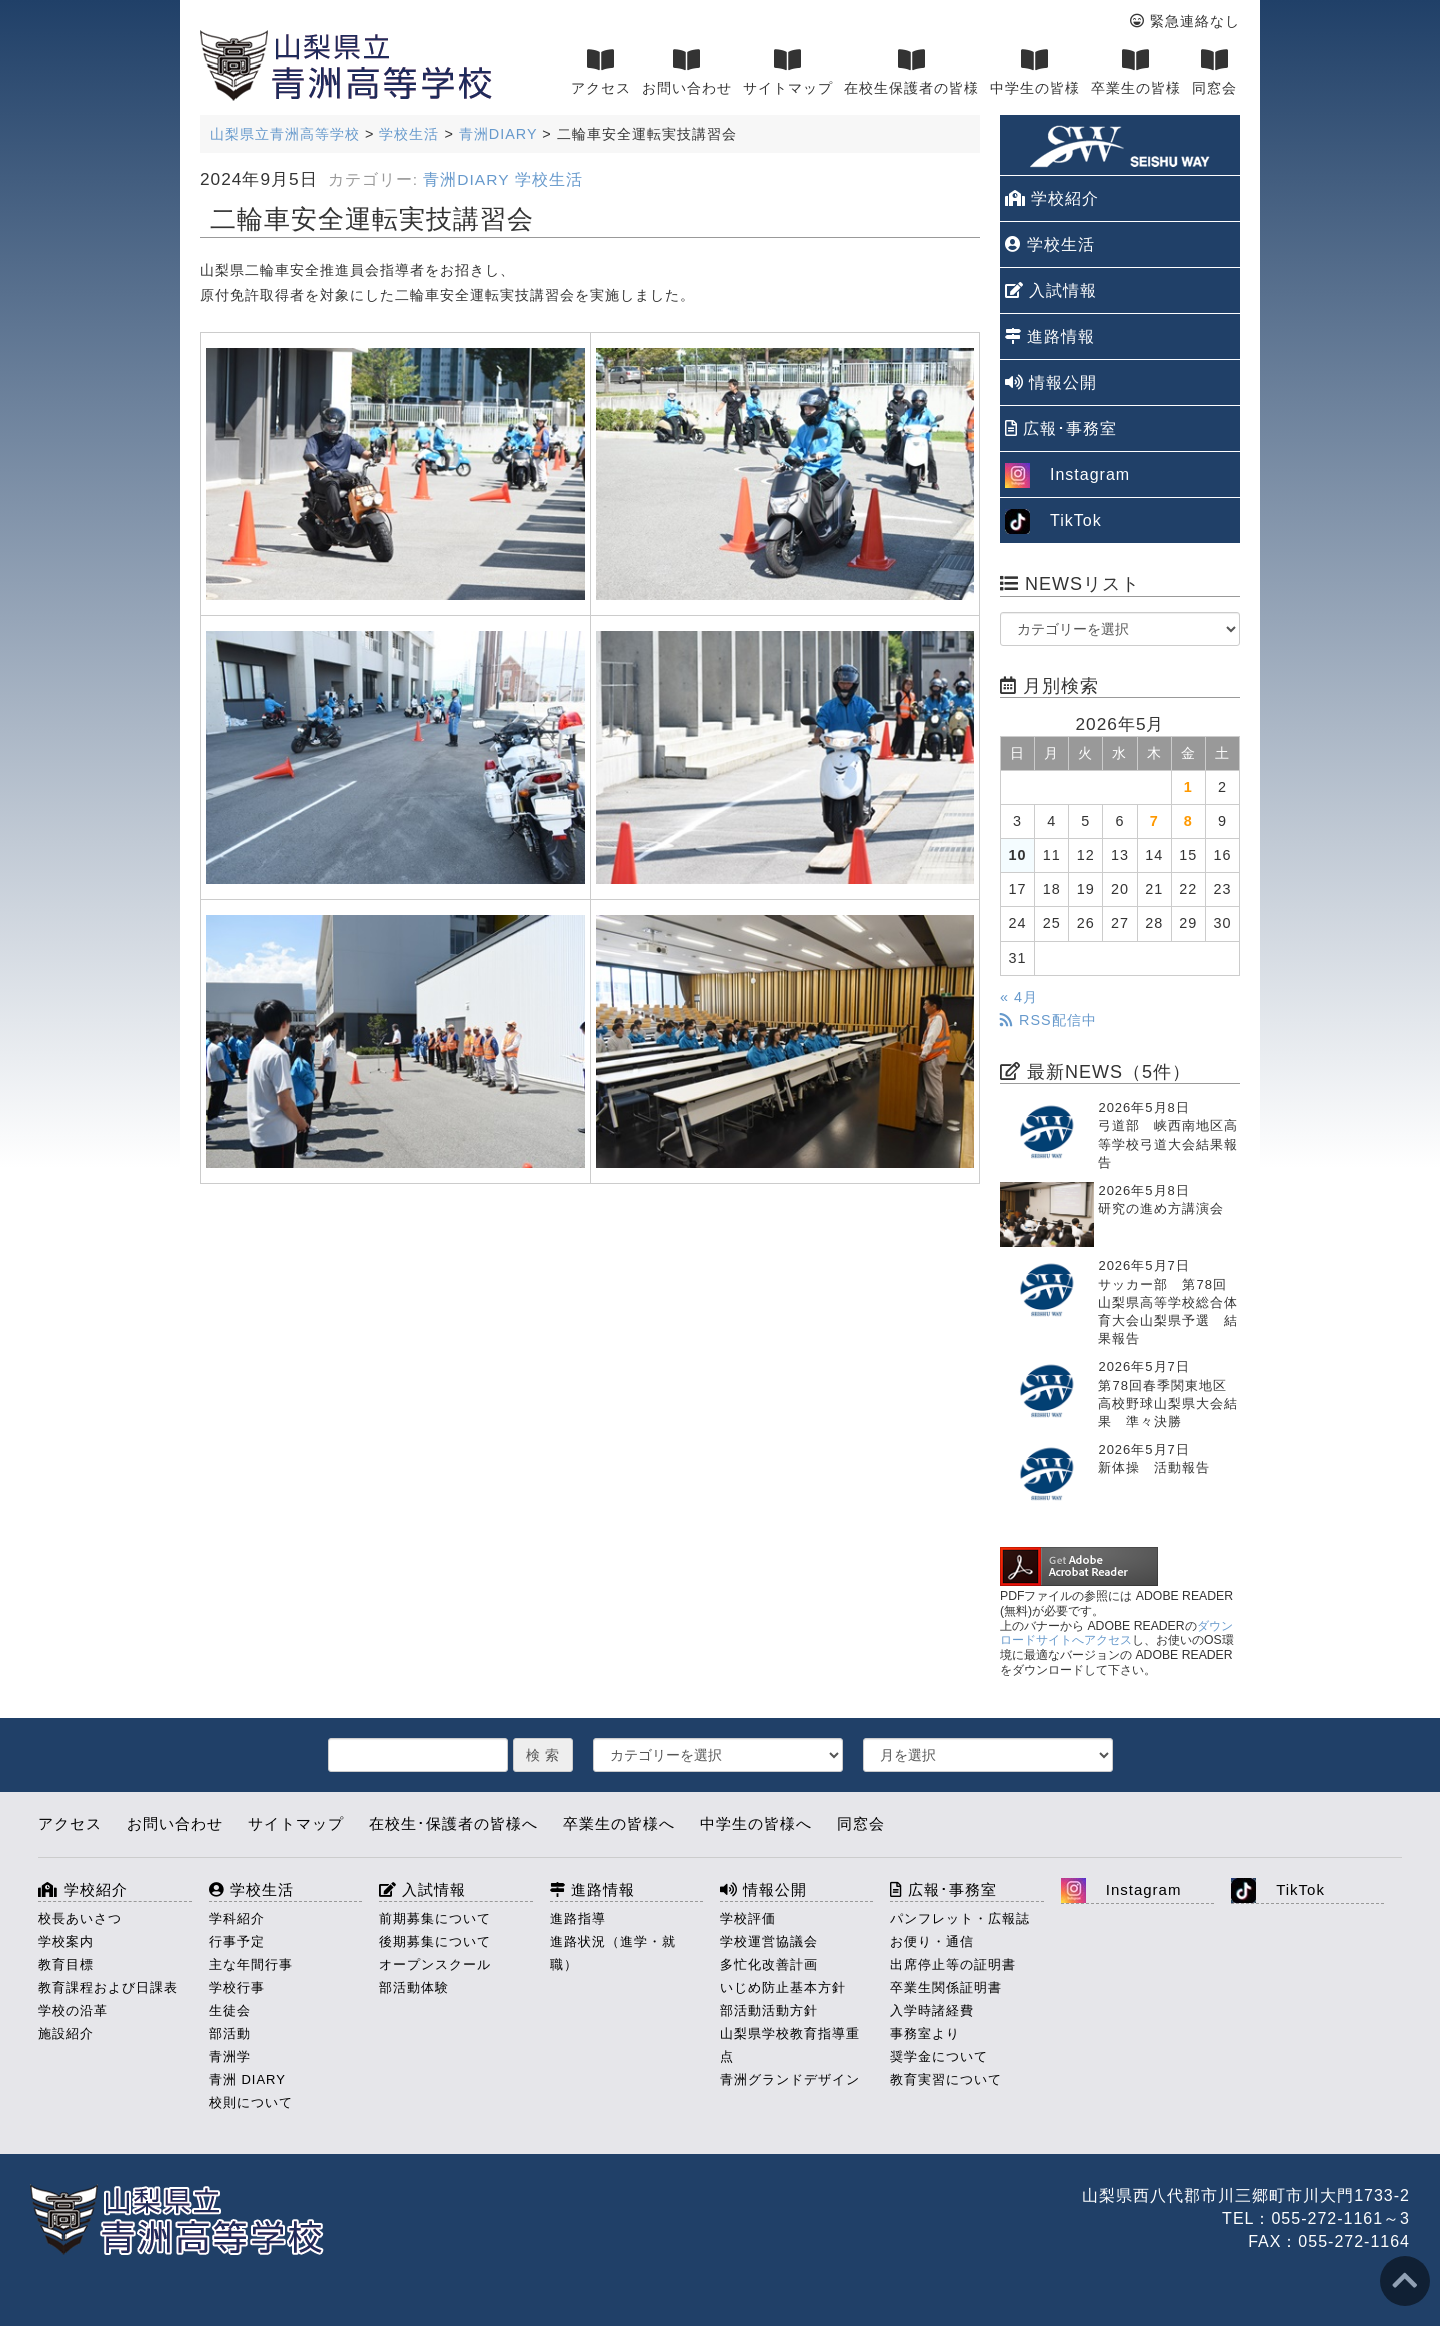  What do you see at coordinates (790, 2079) in the screenshot?
I see `青洲グランドデザイン` at bounding box center [790, 2079].